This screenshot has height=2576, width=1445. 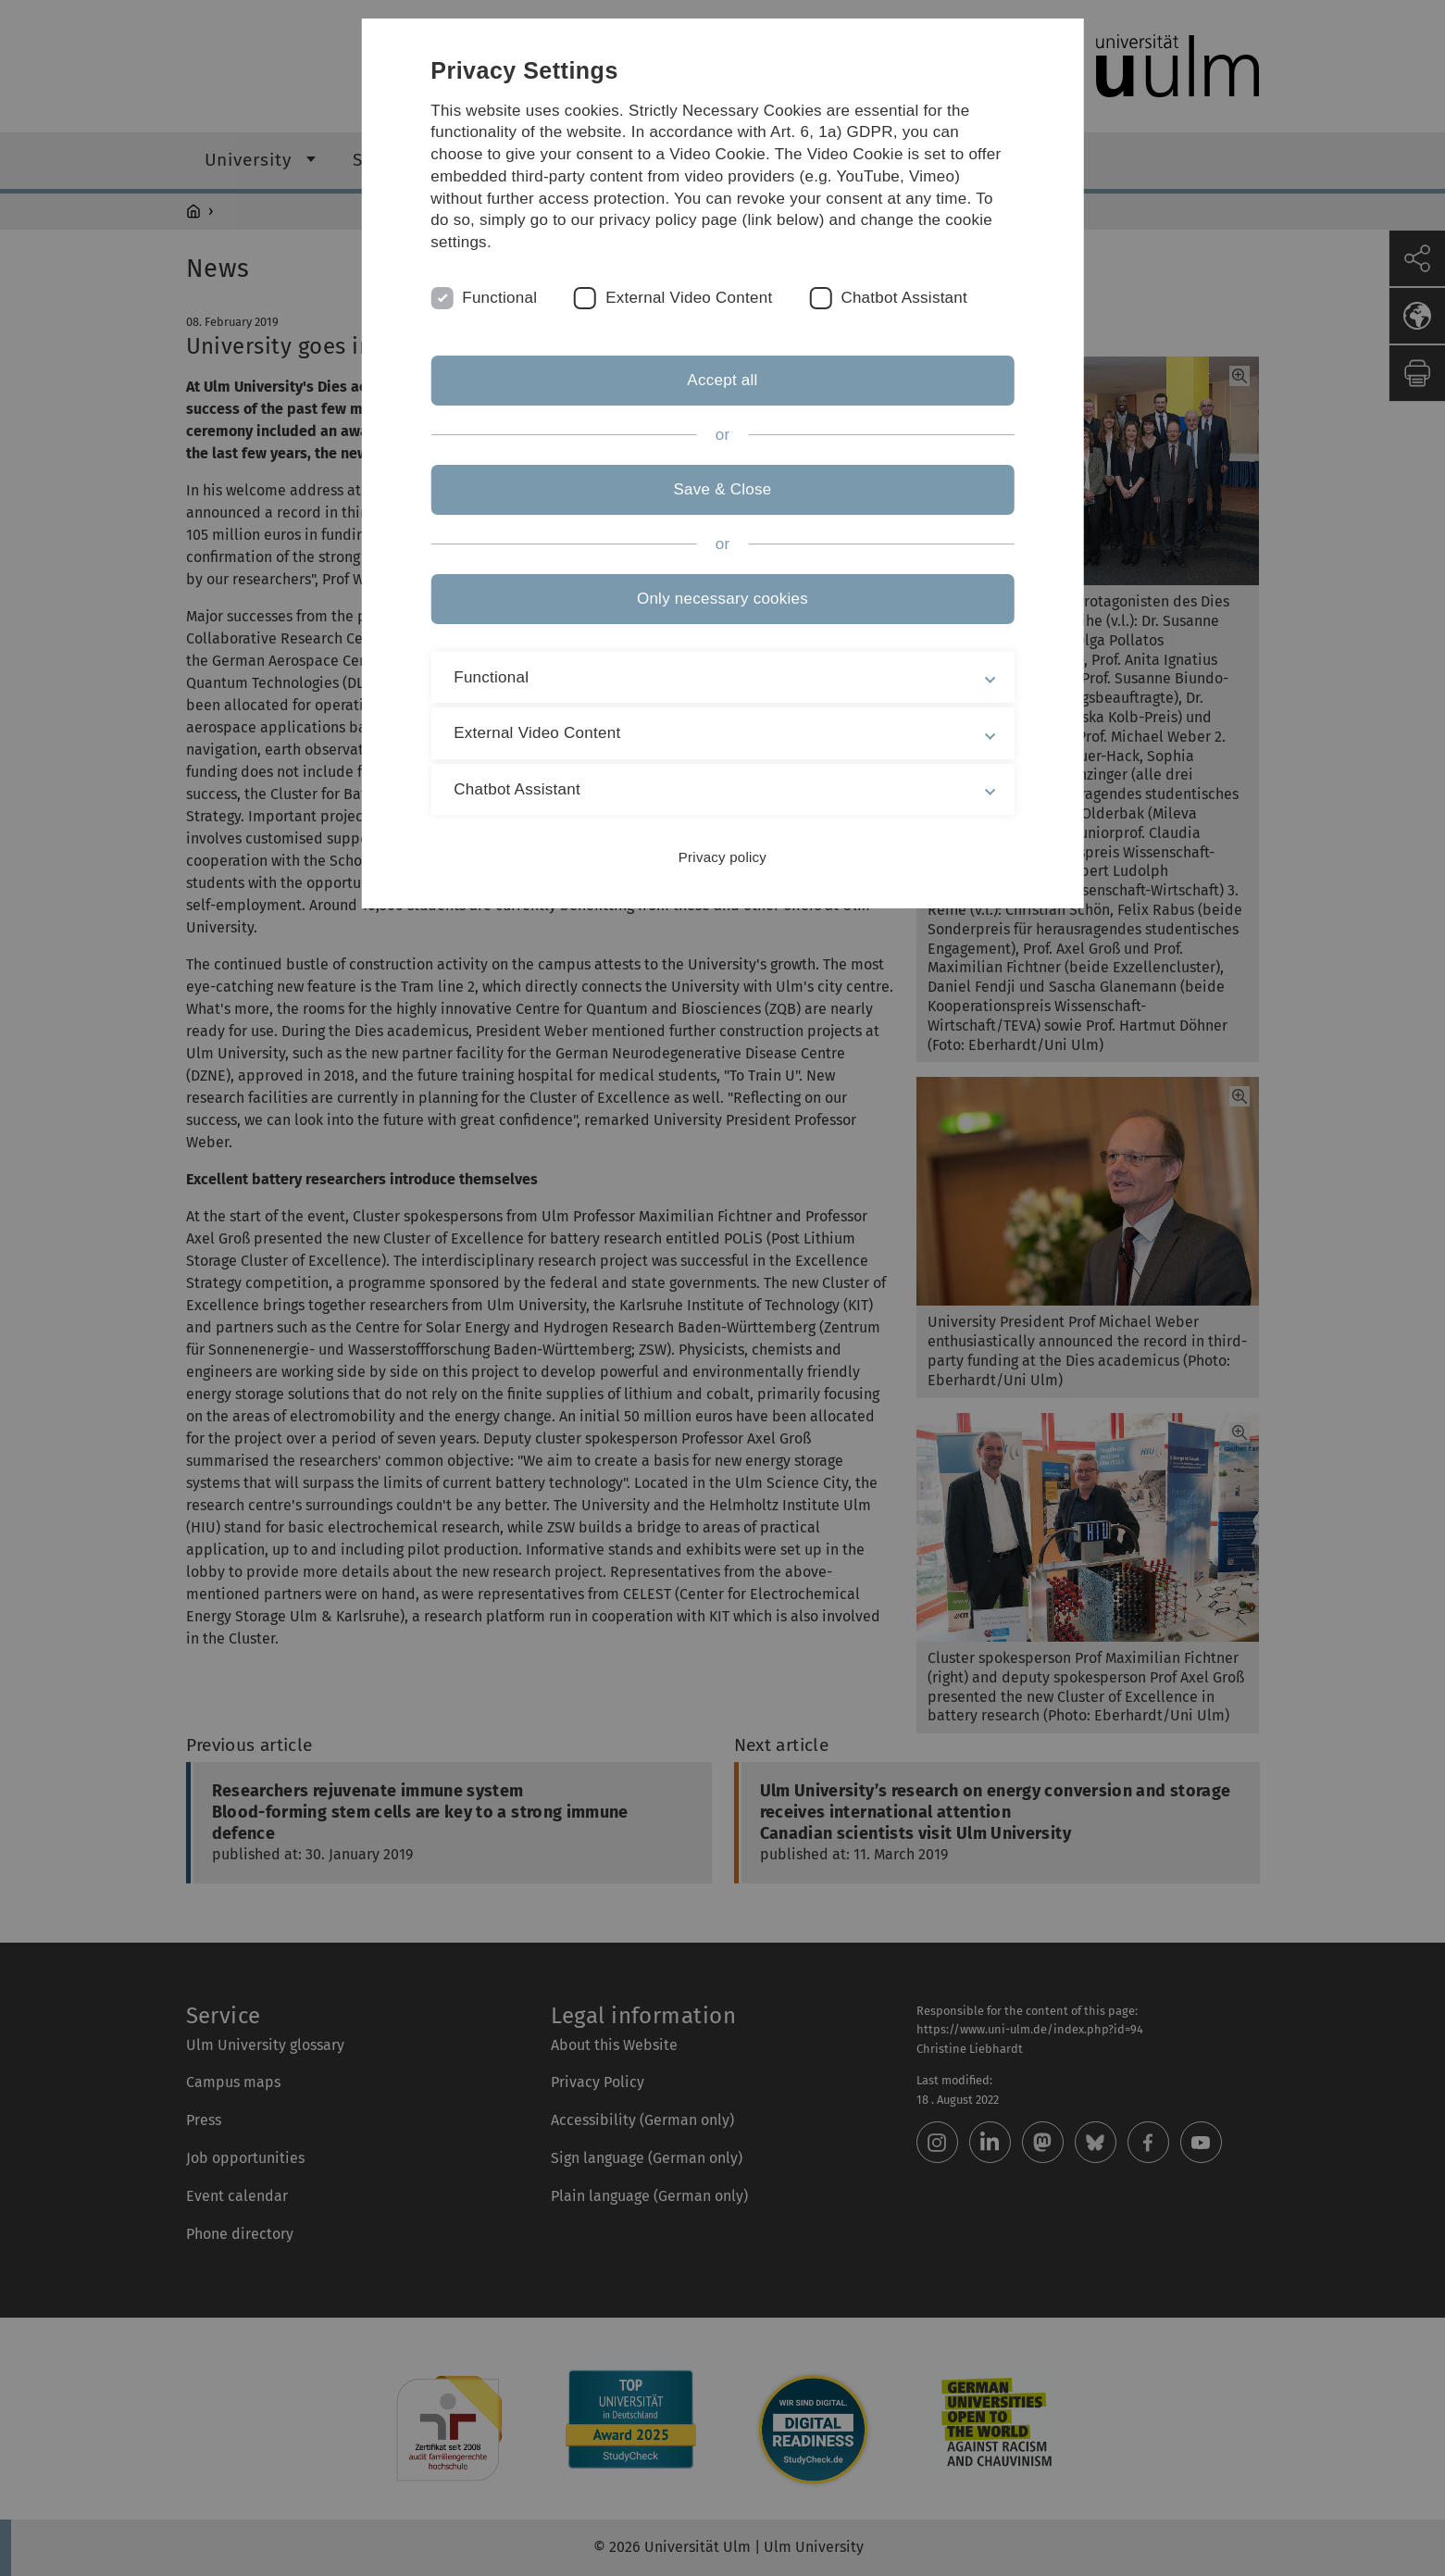 I want to click on Chatbot Assistant, so click(x=904, y=297).